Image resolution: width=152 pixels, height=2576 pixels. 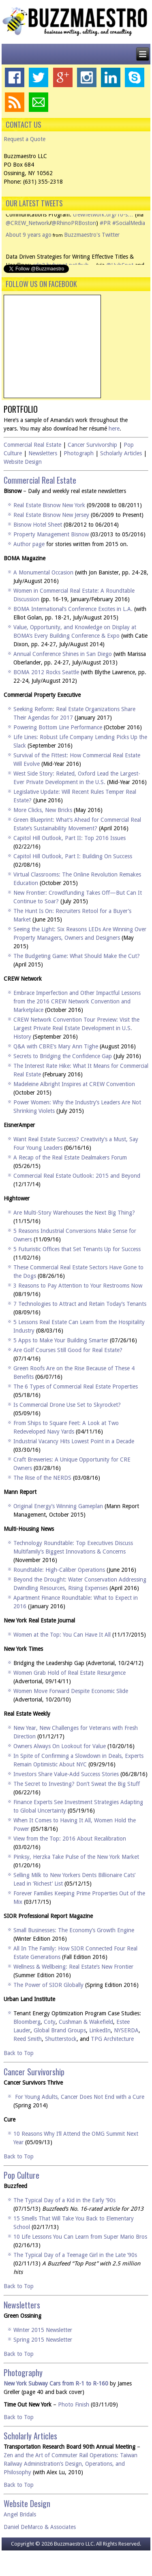 I want to click on here, so click(x=114, y=428).